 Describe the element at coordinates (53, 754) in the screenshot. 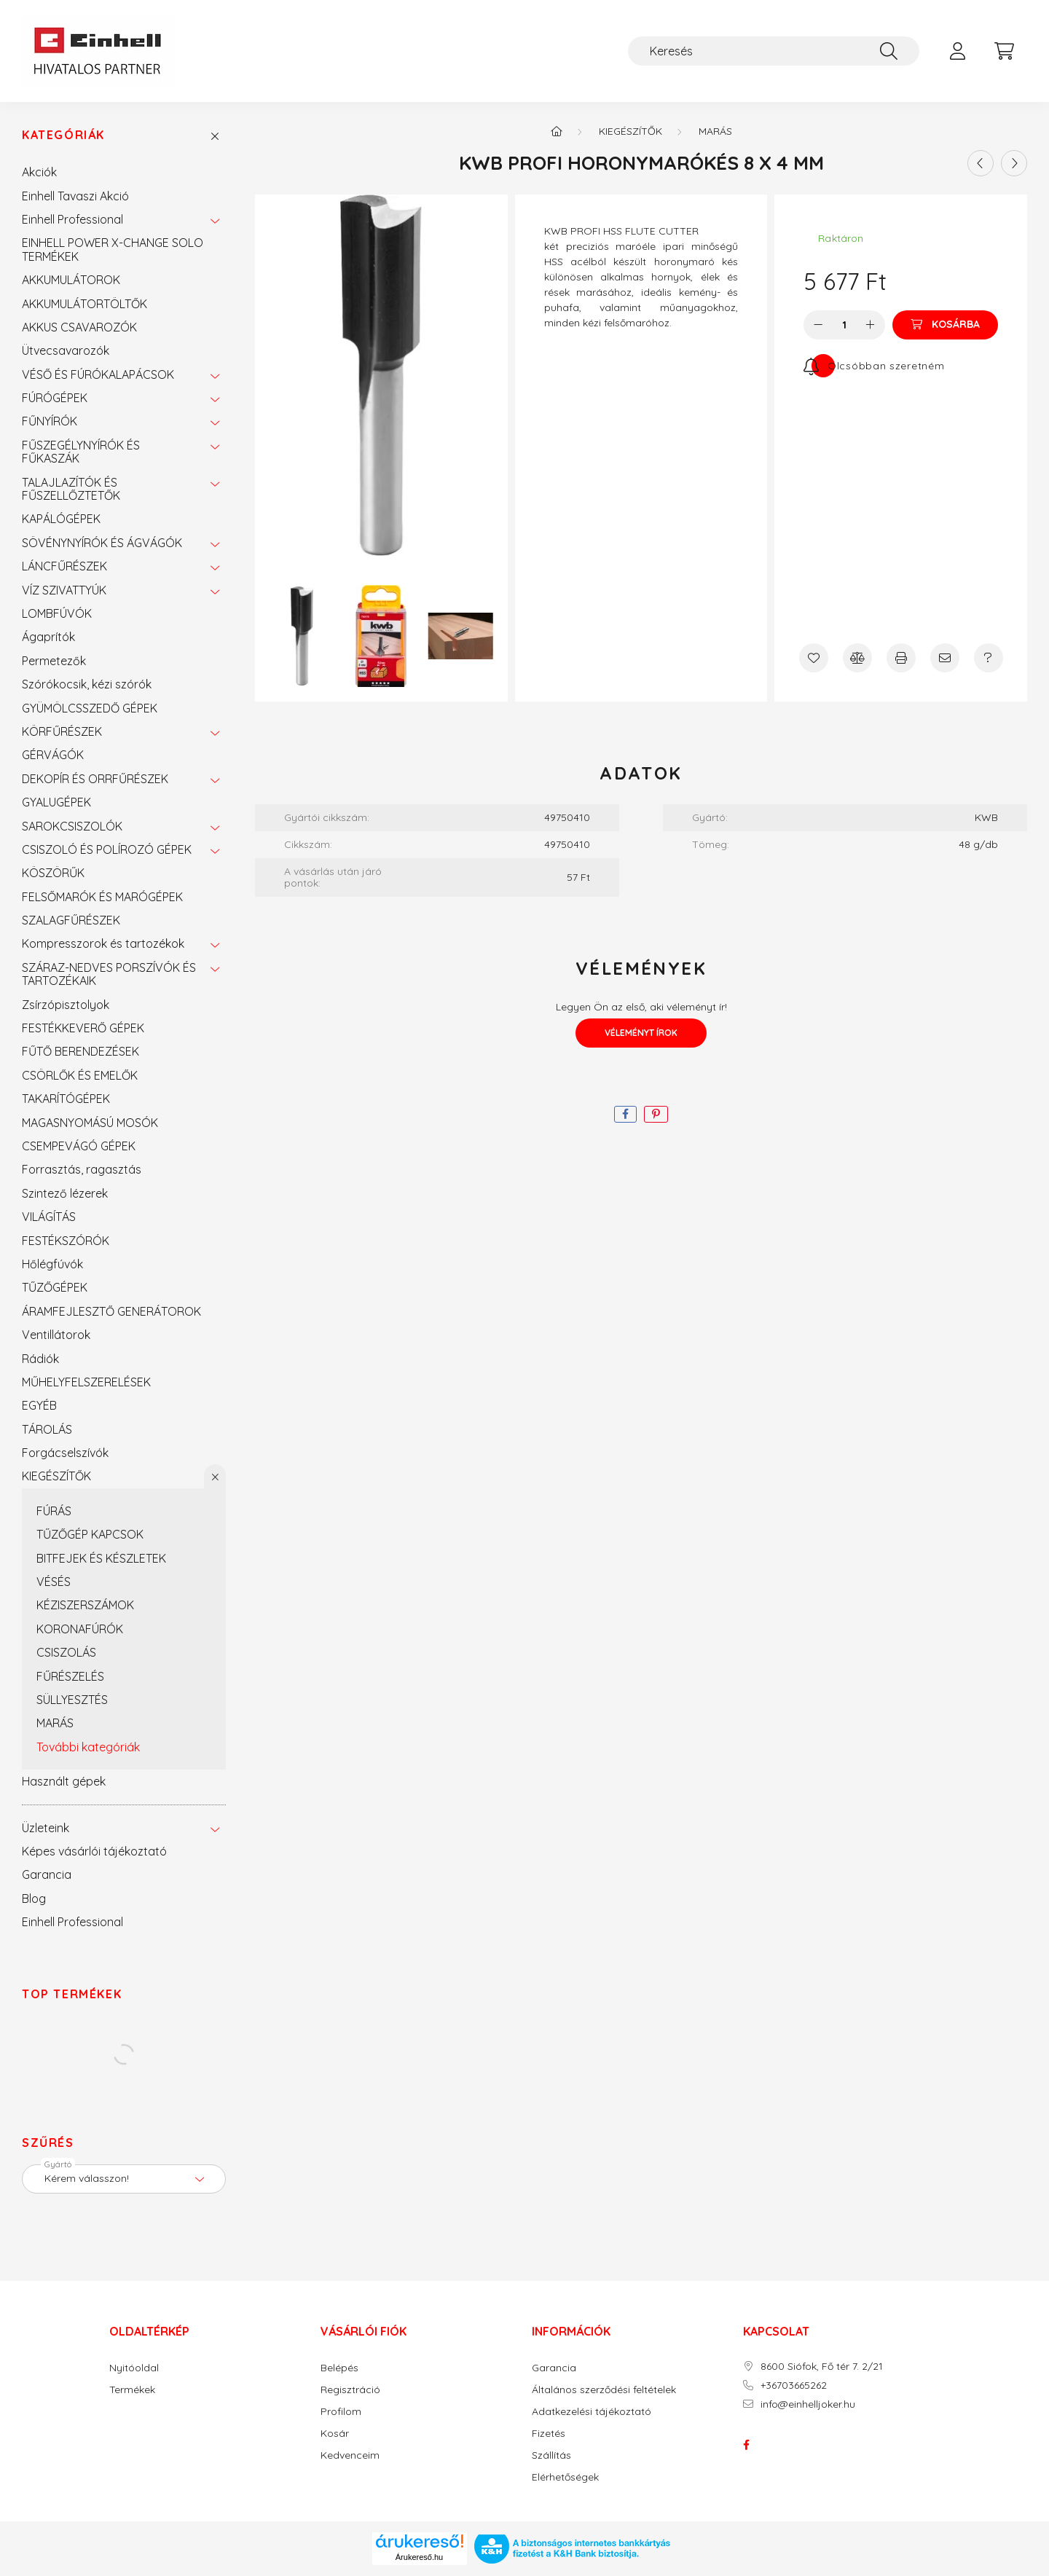

I see `GÉRVÁGÓK` at that location.